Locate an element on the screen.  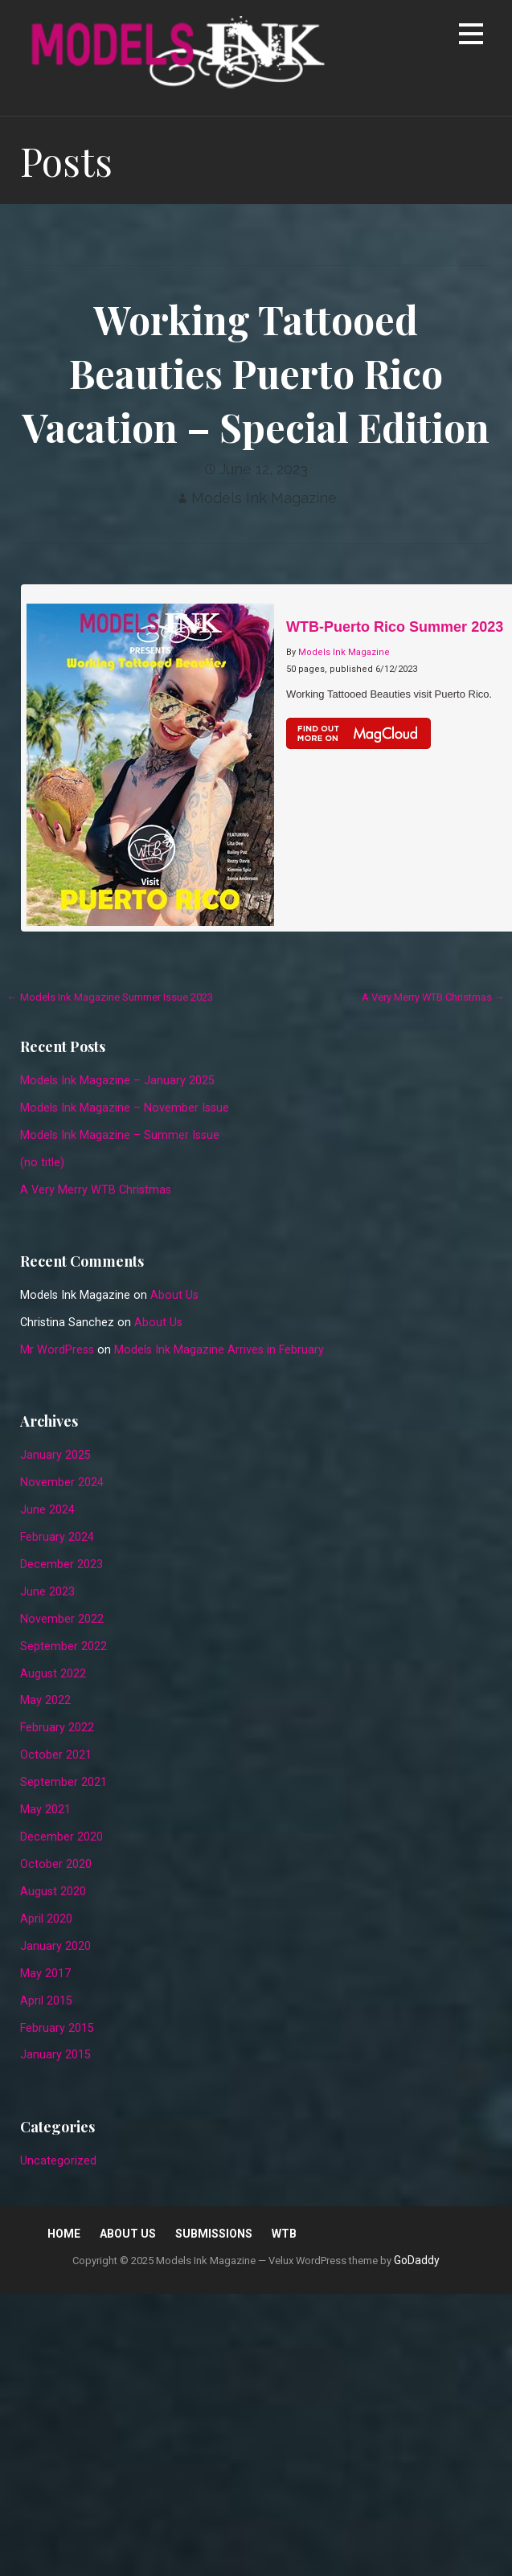
WTB-Puerto Rico Summer 2023 is located at coordinates (394, 627).